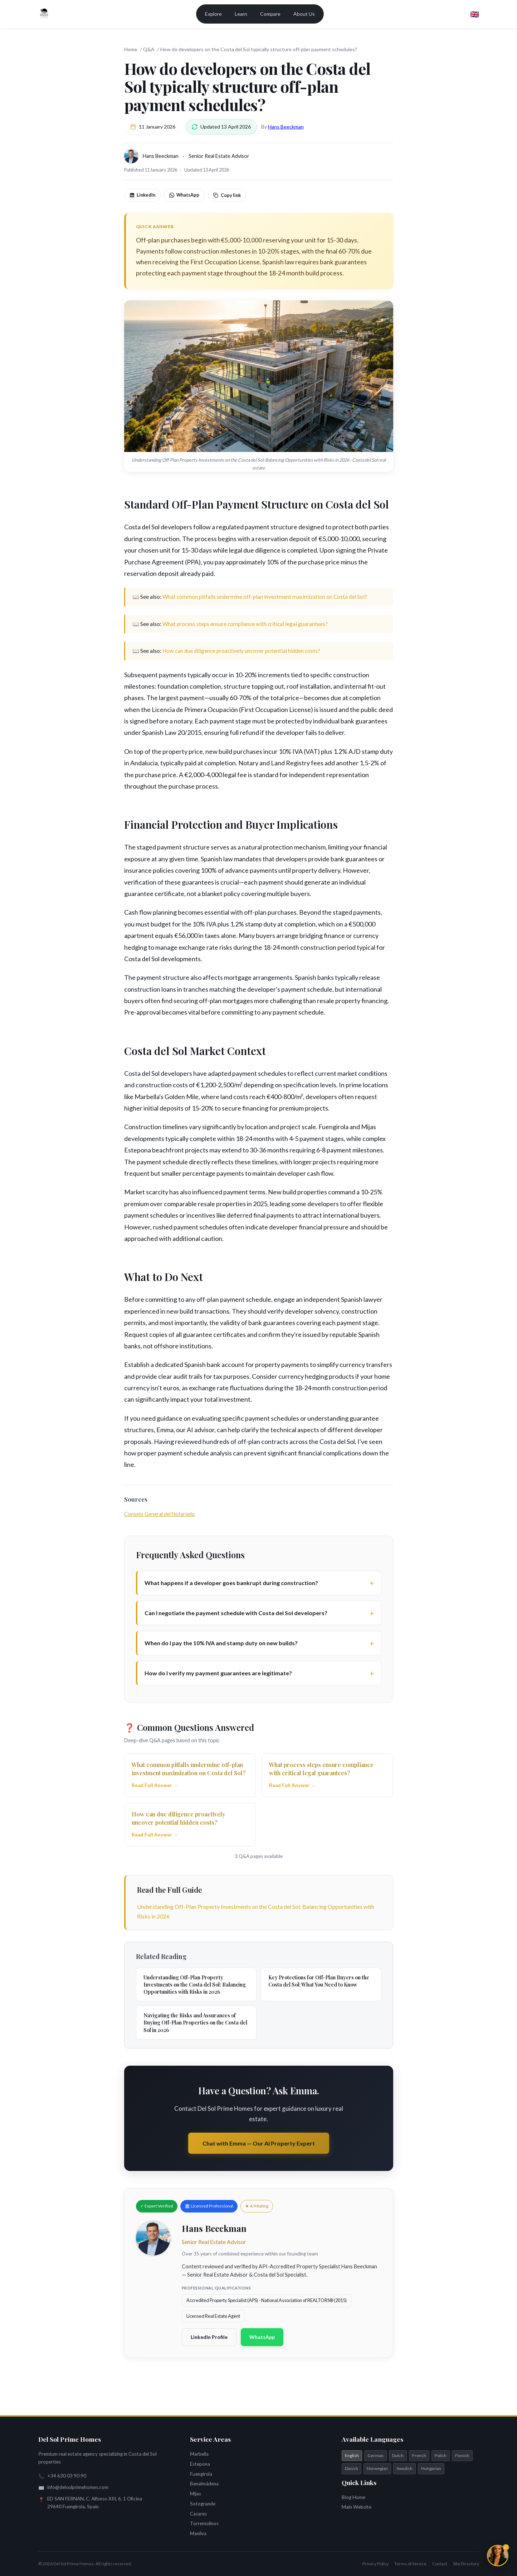  I want to click on When do I pay the 10% IVA and stamp duty on new builds?, so click(221, 1643).